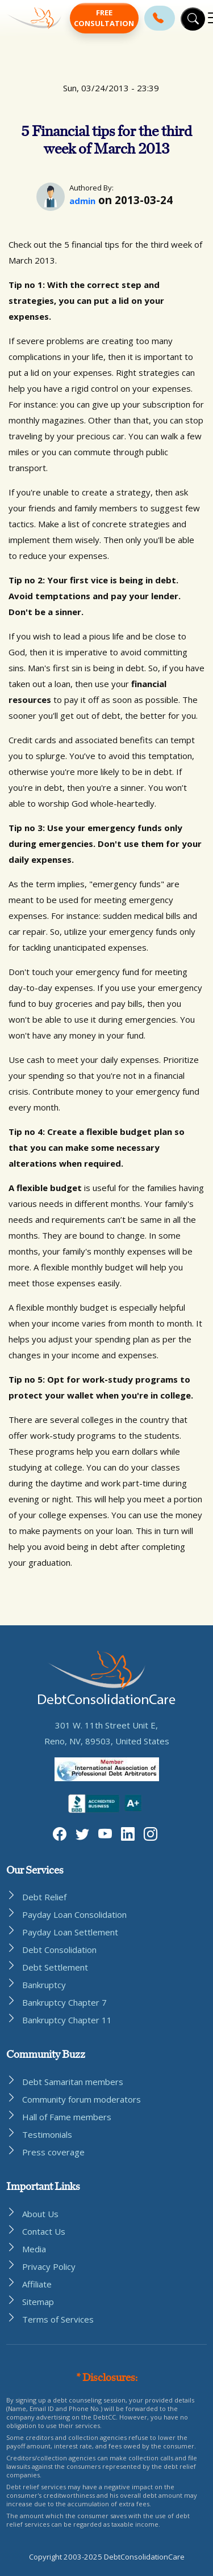 The height and width of the screenshot is (2576, 213). I want to click on Contact Us, so click(43, 2231).